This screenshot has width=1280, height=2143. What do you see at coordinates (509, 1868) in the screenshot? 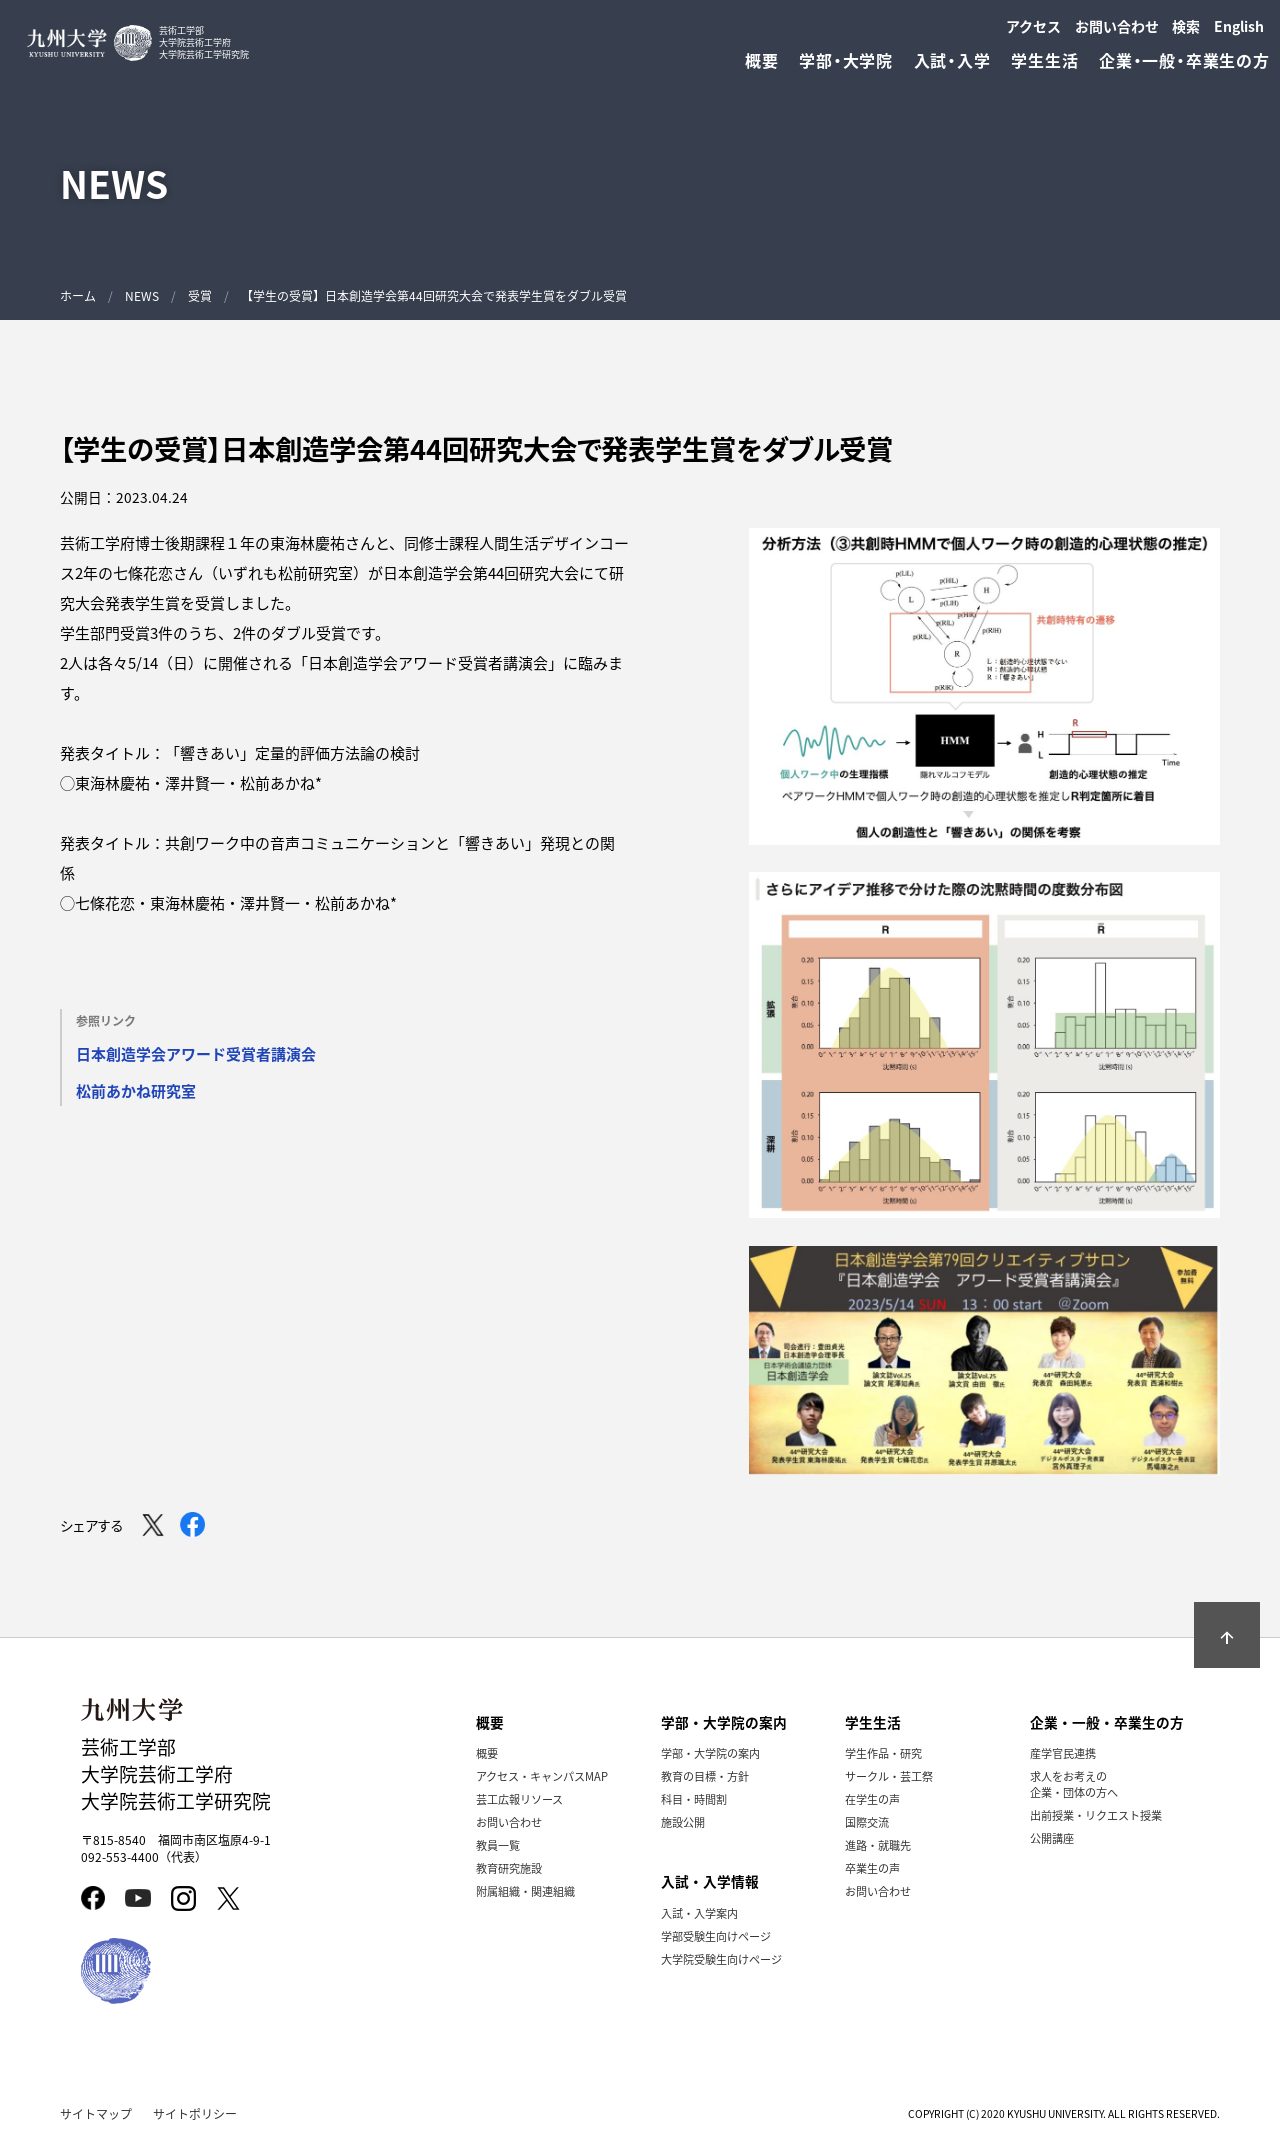
I see `教育研究施設` at bounding box center [509, 1868].